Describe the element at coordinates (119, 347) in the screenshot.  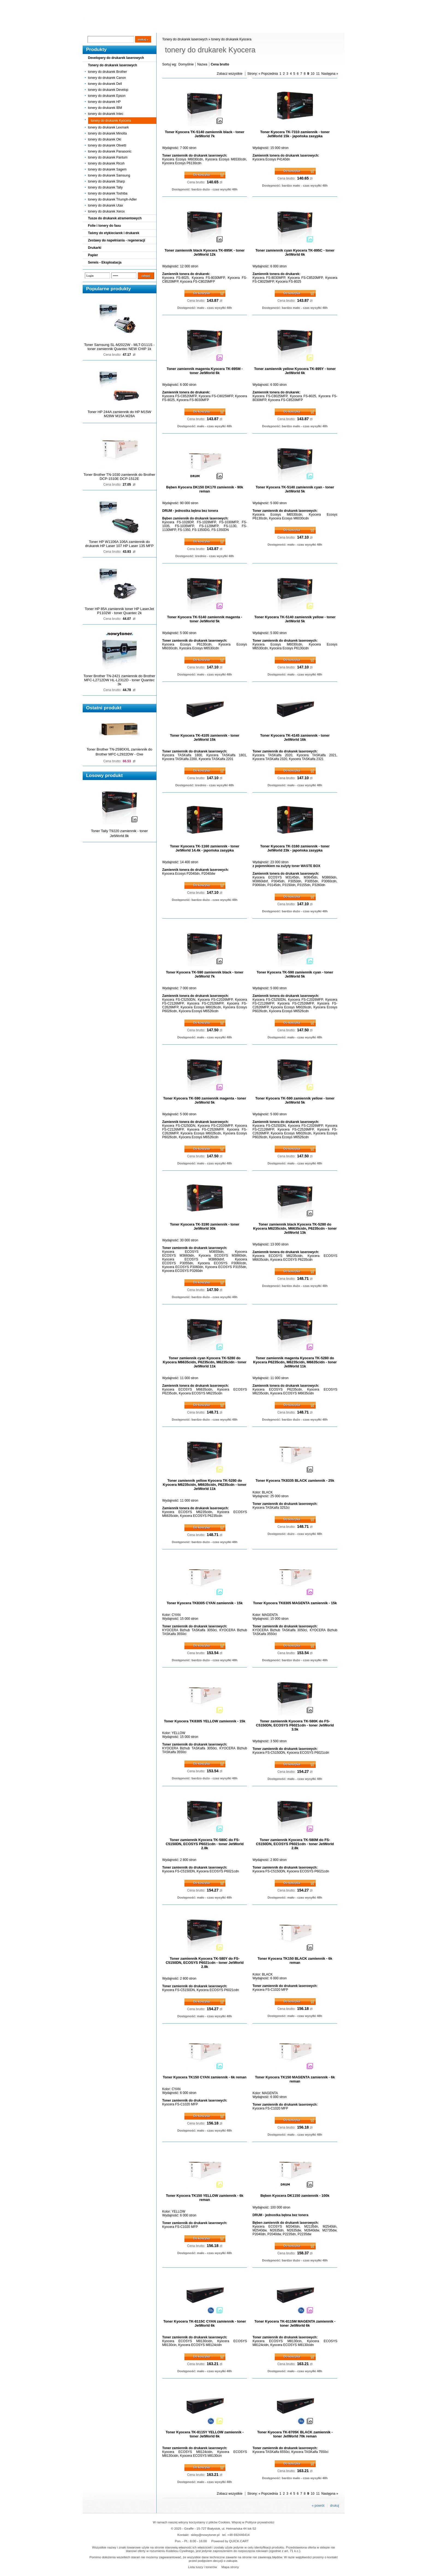
I see `Toner Samsung SL-M2022W - MLT-D111S - toner zamiennik Quantec NEW CHIP 1k` at that location.